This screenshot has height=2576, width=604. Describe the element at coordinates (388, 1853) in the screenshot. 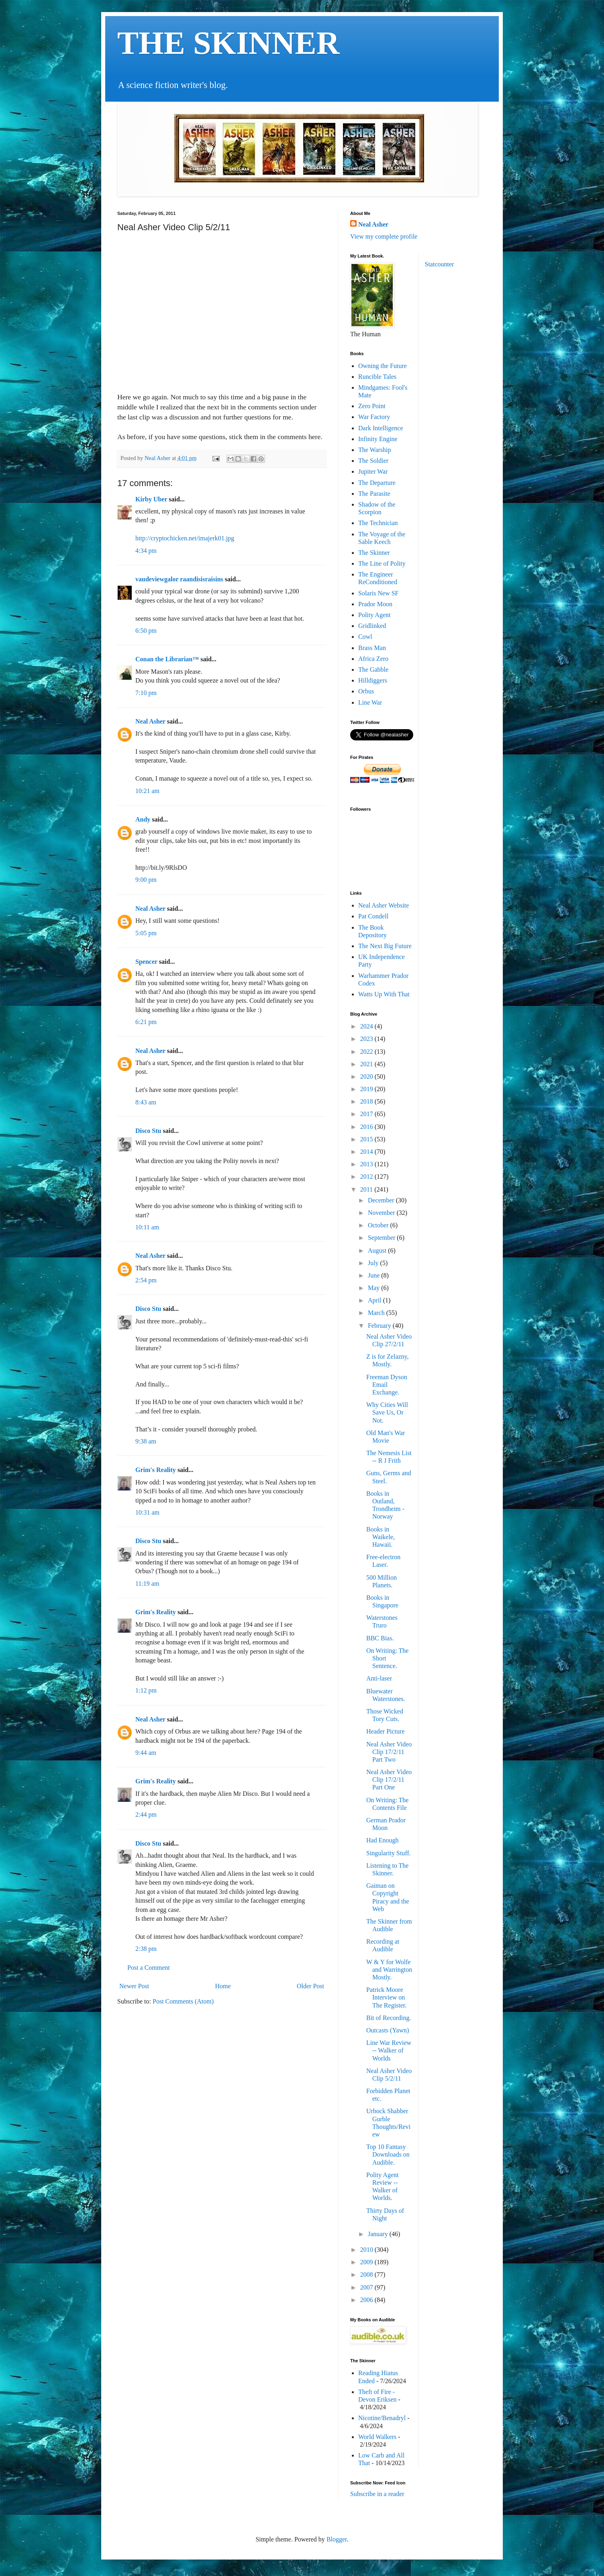

I see `Singularity Stuff.` at that location.